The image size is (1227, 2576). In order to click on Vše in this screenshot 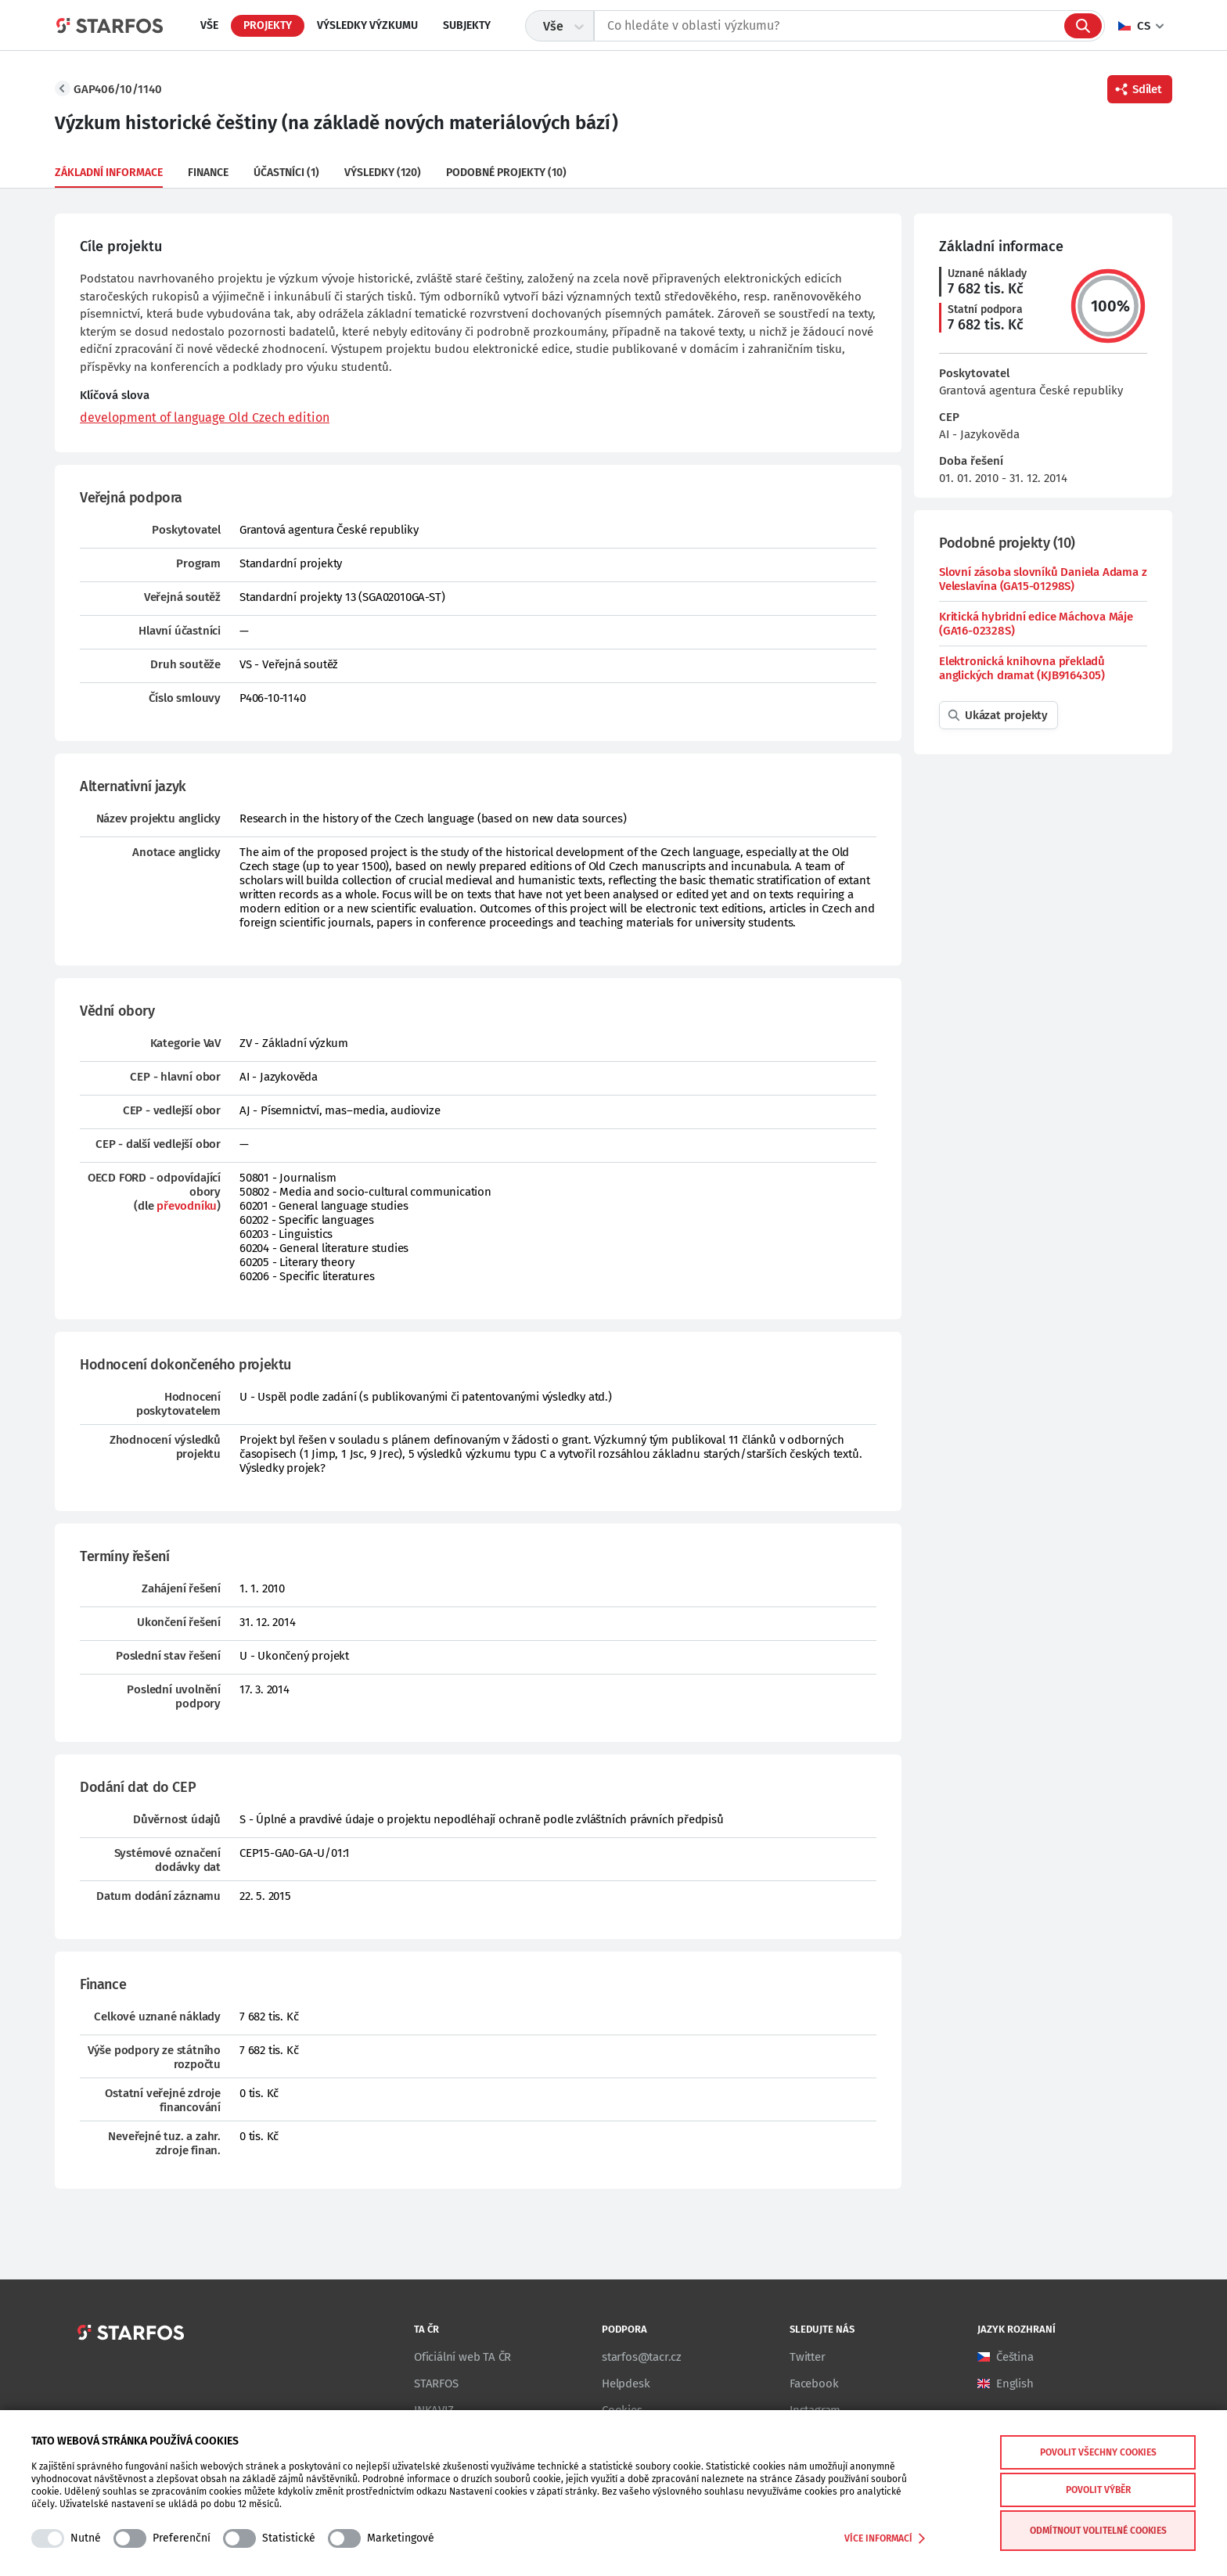, I will do `click(209, 25)`.